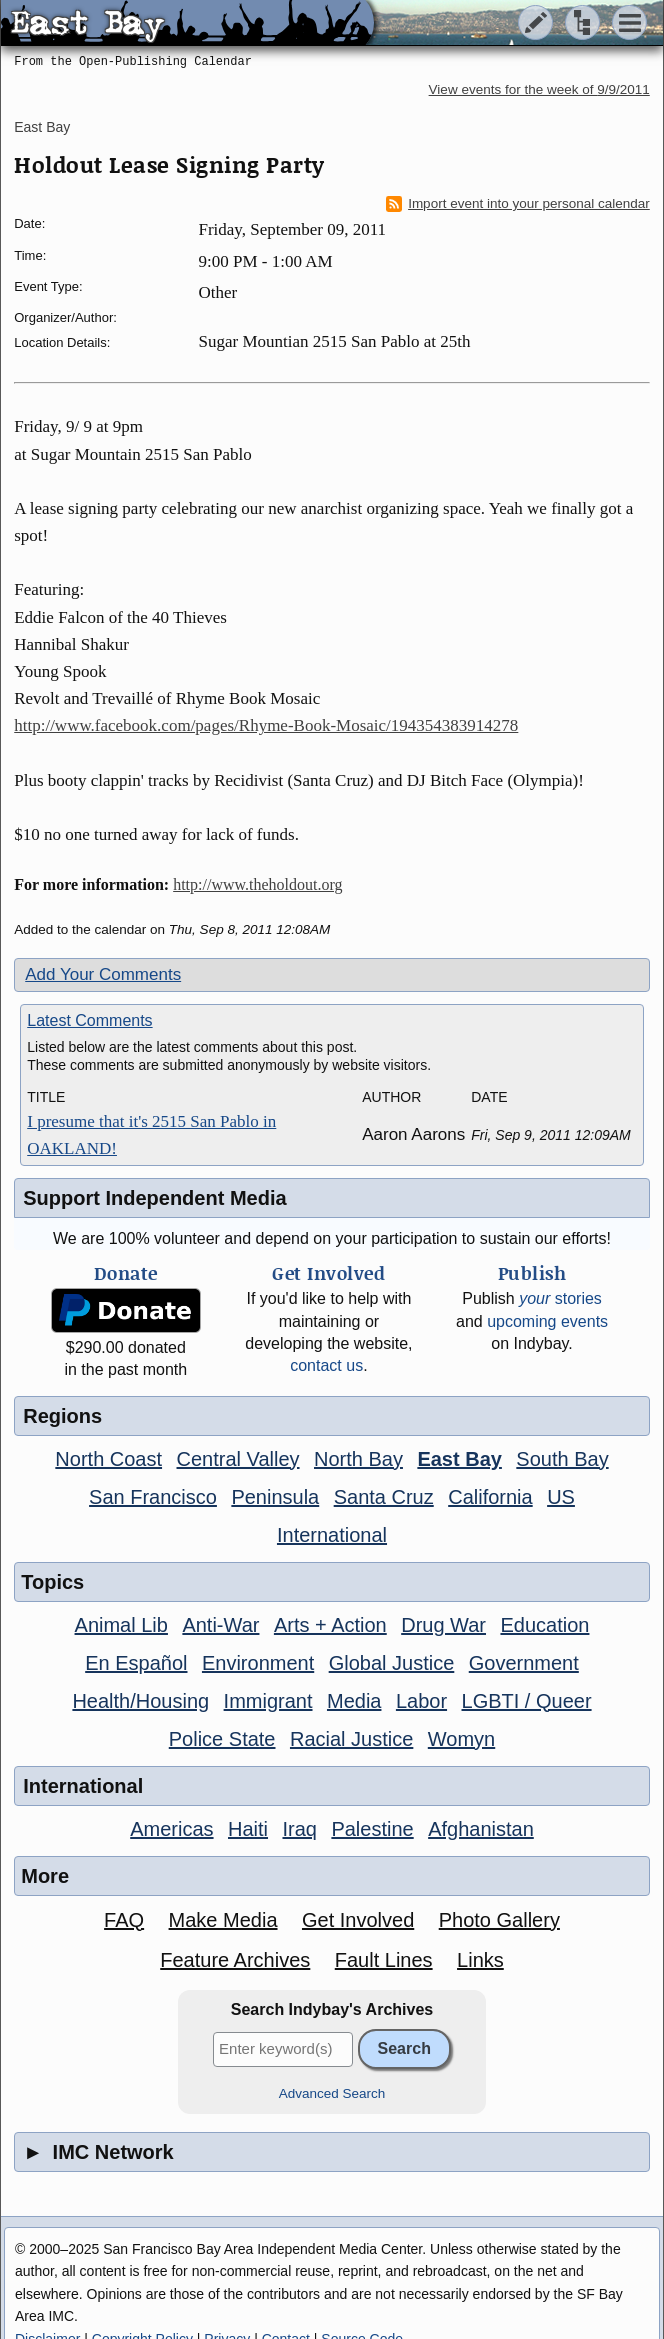 The image size is (664, 2339). Describe the element at coordinates (421, 1701) in the screenshot. I see `Labor` at that location.